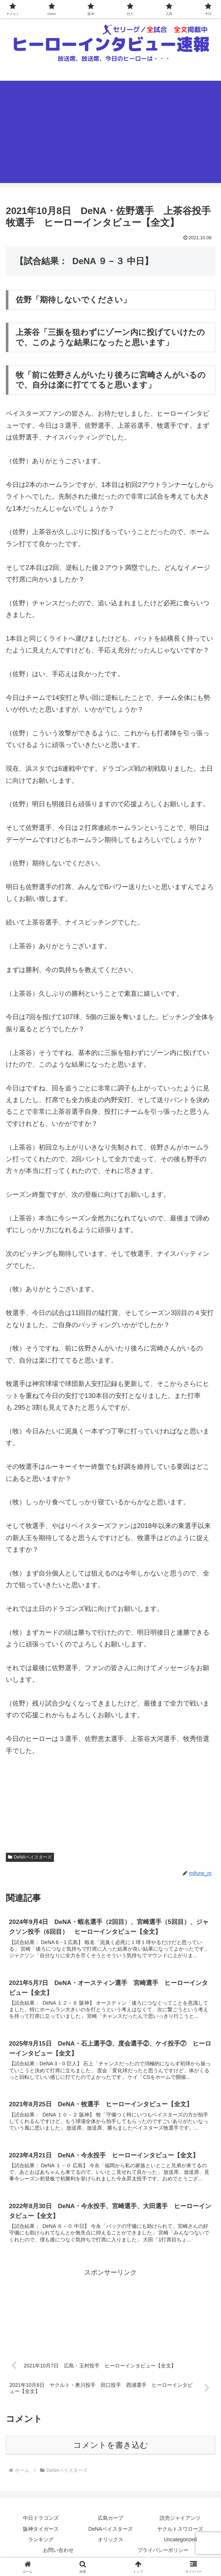 The width and height of the screenshot is (221, 2576). What do you see at coordinates (41, 2542) in the screenshot?
I see `ランキング` at bounding box center [41, 2542].